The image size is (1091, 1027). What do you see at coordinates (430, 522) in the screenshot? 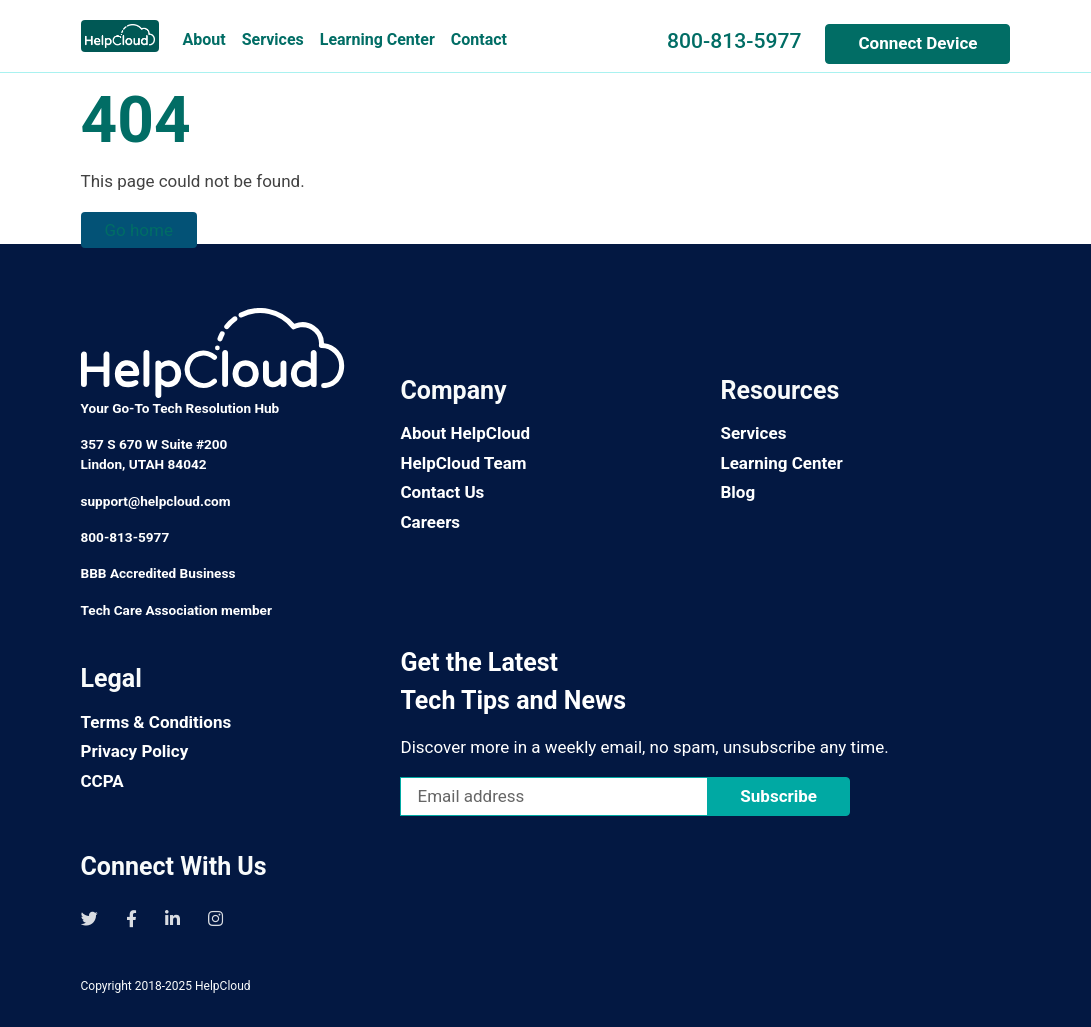
I see `Careers` at bounding box center [430, 522].